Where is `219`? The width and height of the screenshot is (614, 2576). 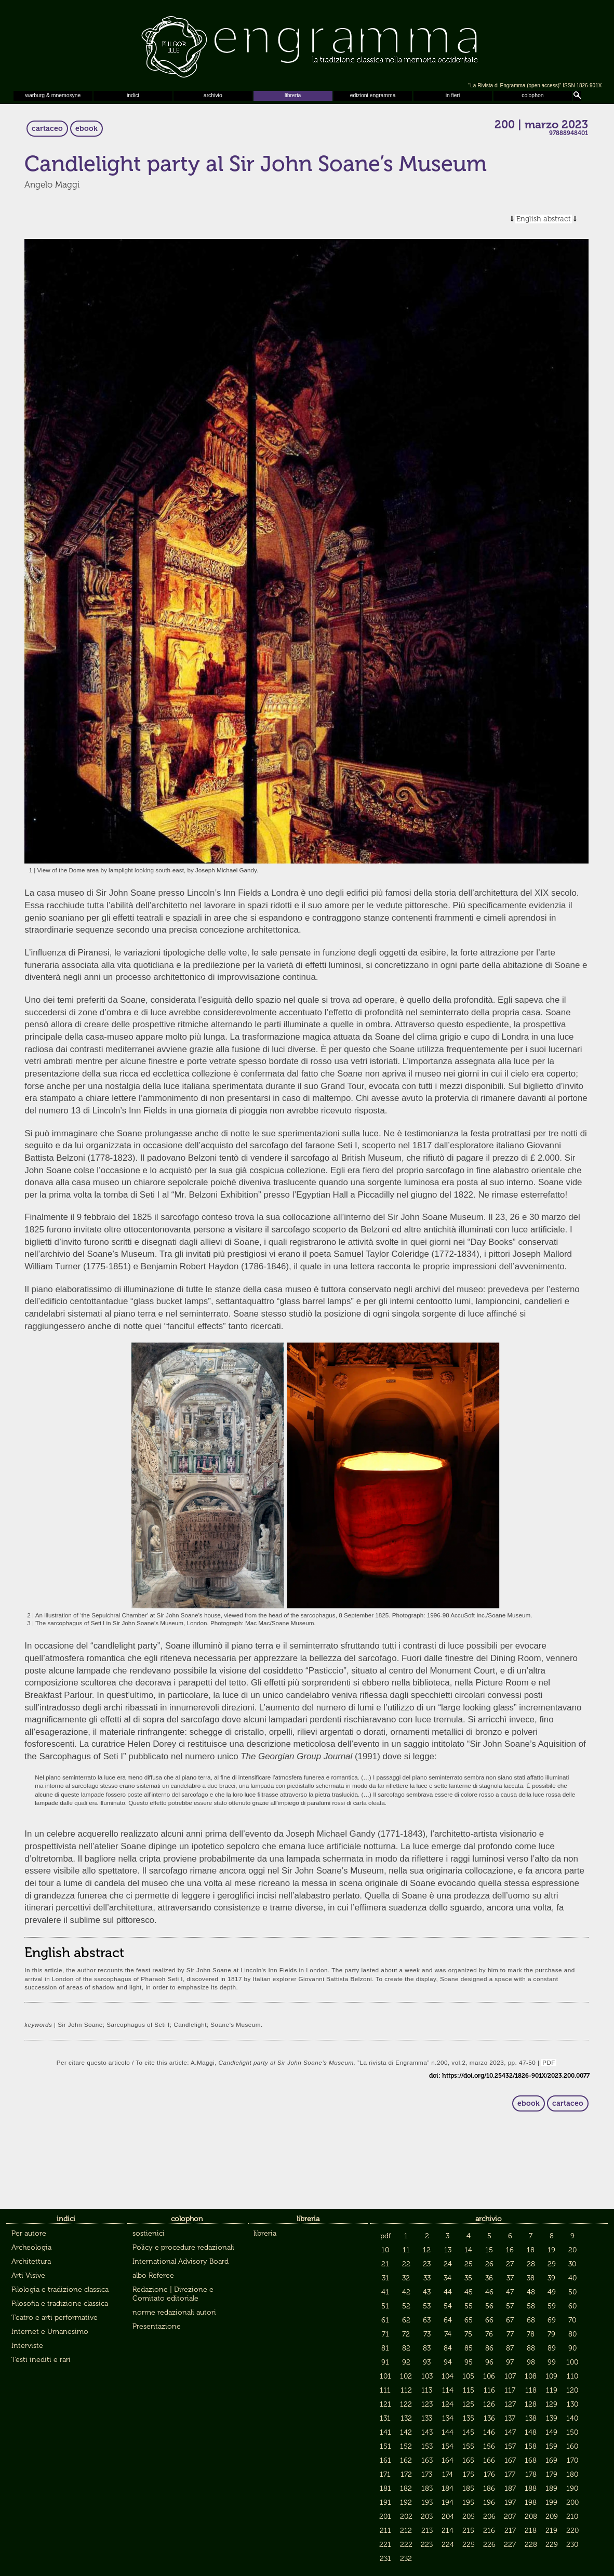 219 is located at coordinates (551, 2530).